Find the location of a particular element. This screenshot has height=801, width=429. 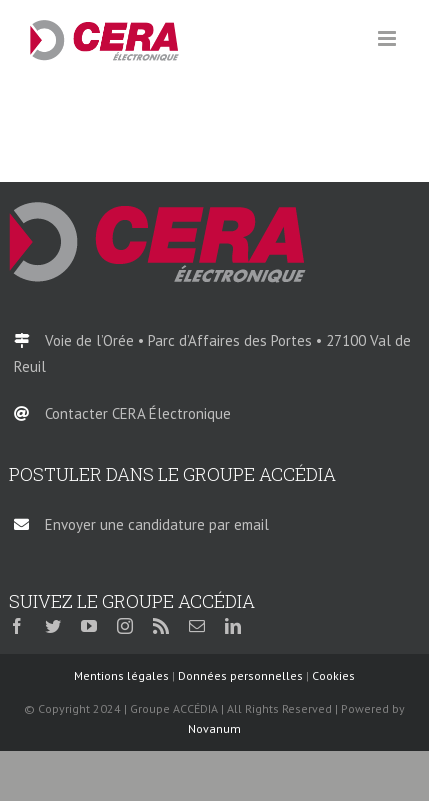

Données personnelles is located at coordinates (240, 675).